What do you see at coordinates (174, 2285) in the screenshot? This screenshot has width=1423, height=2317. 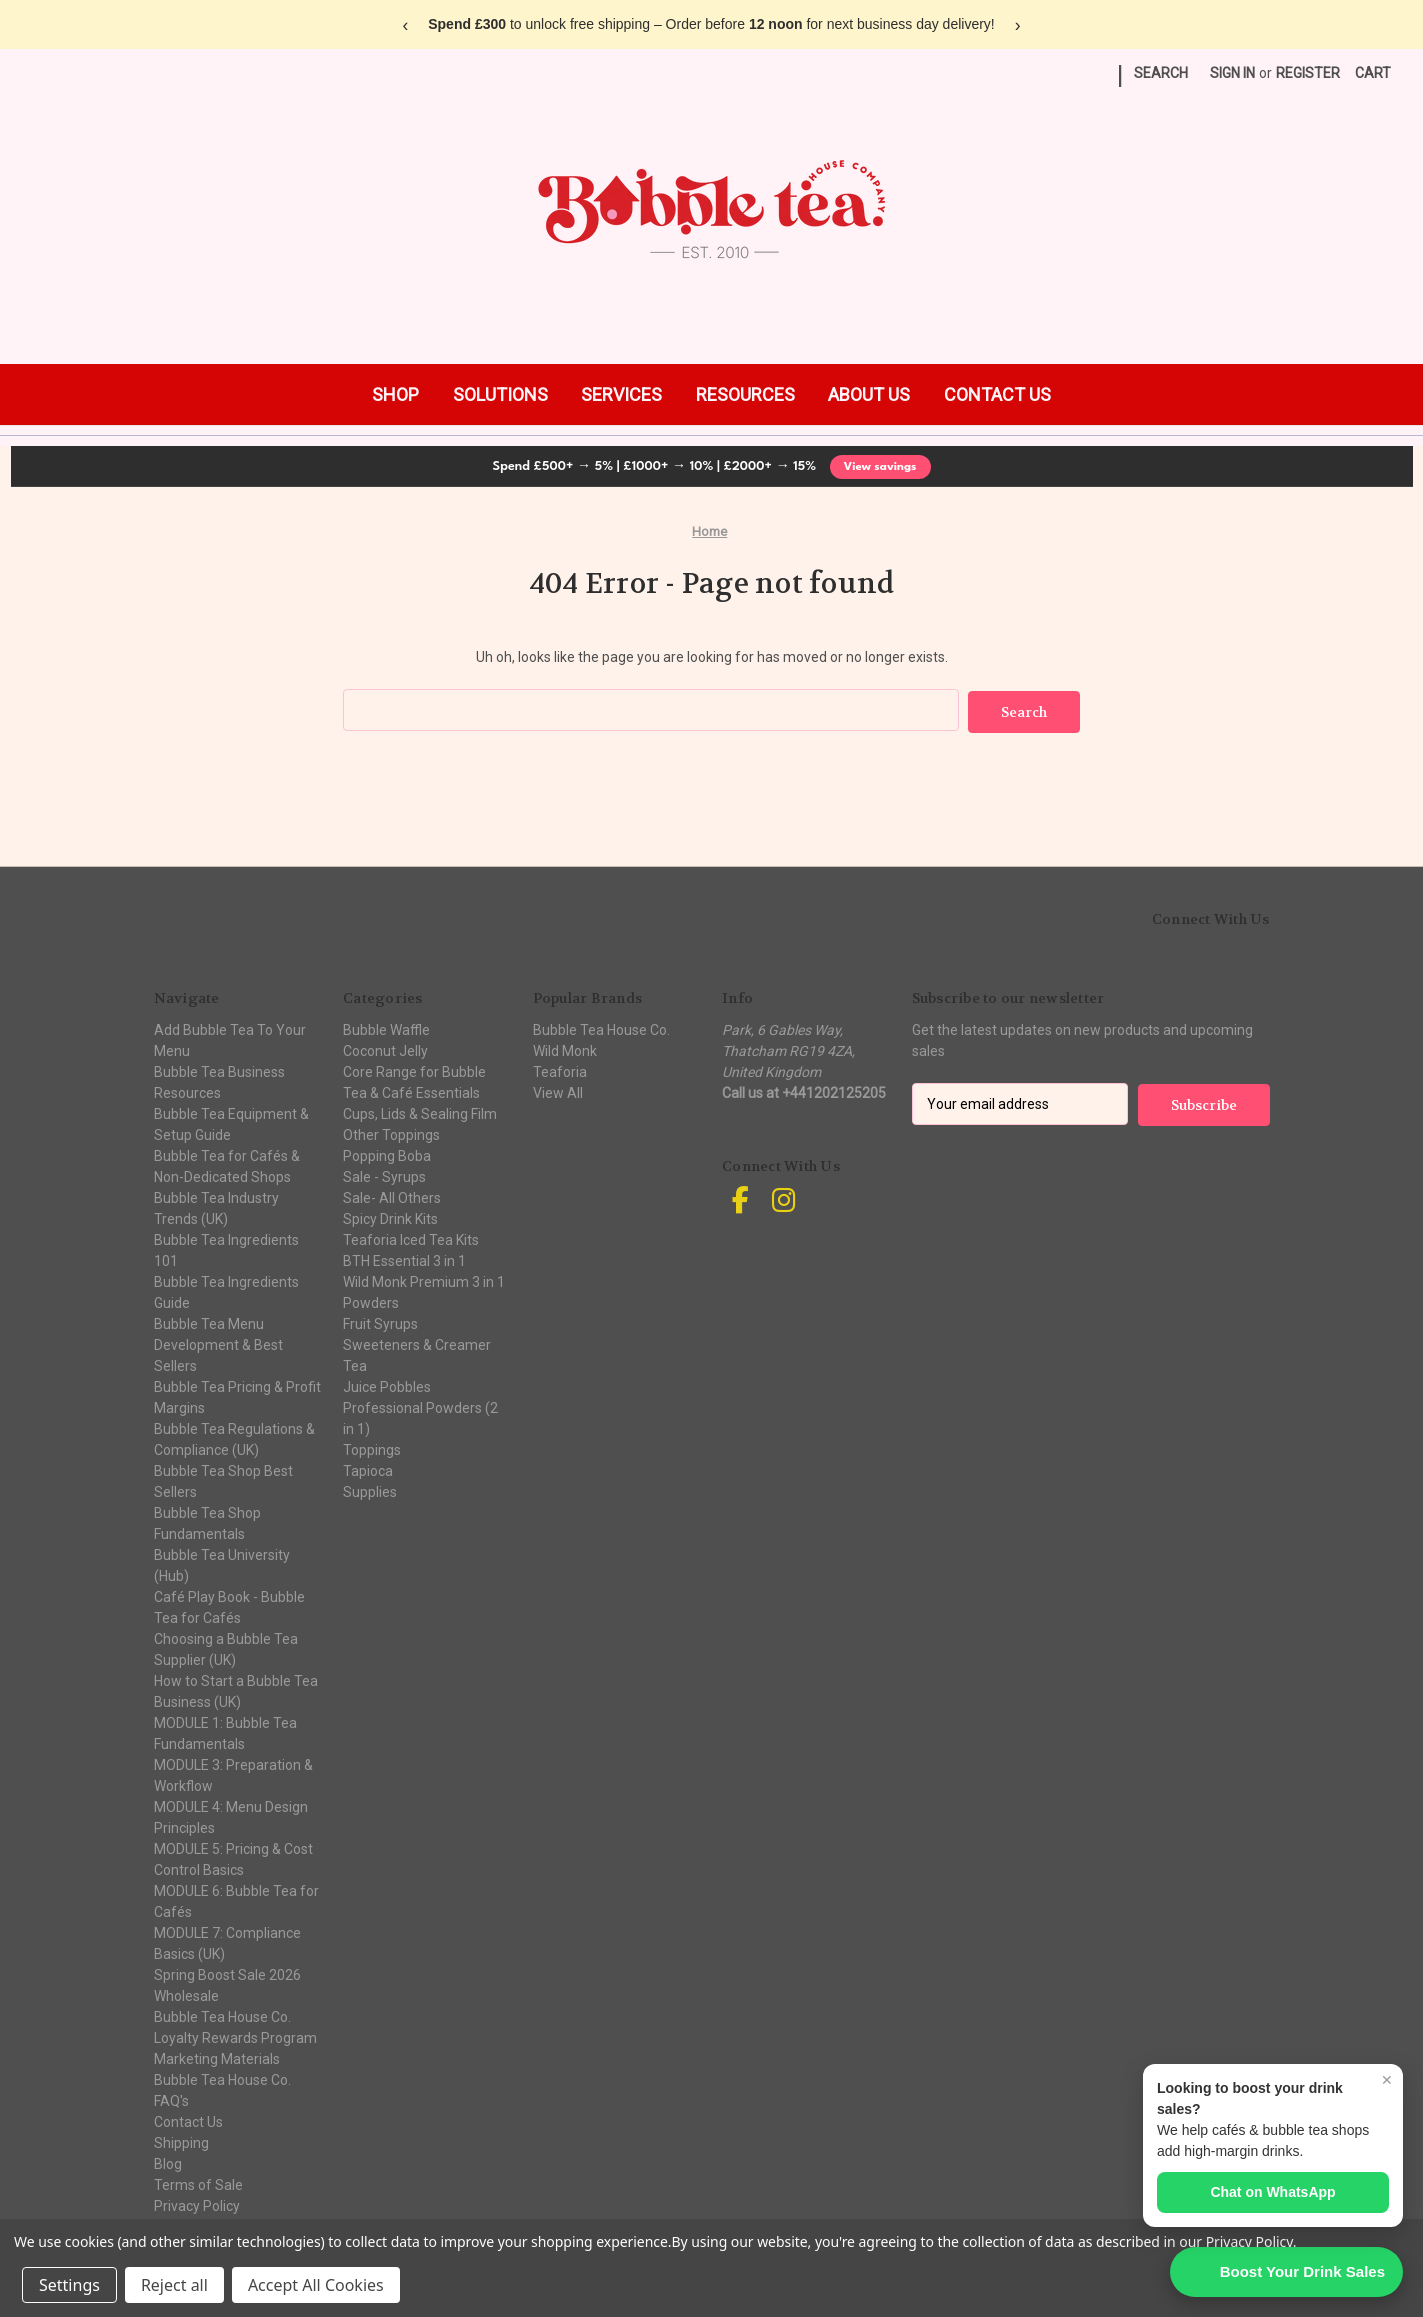 I see `Reject all` at bounding box center [174, 2285].